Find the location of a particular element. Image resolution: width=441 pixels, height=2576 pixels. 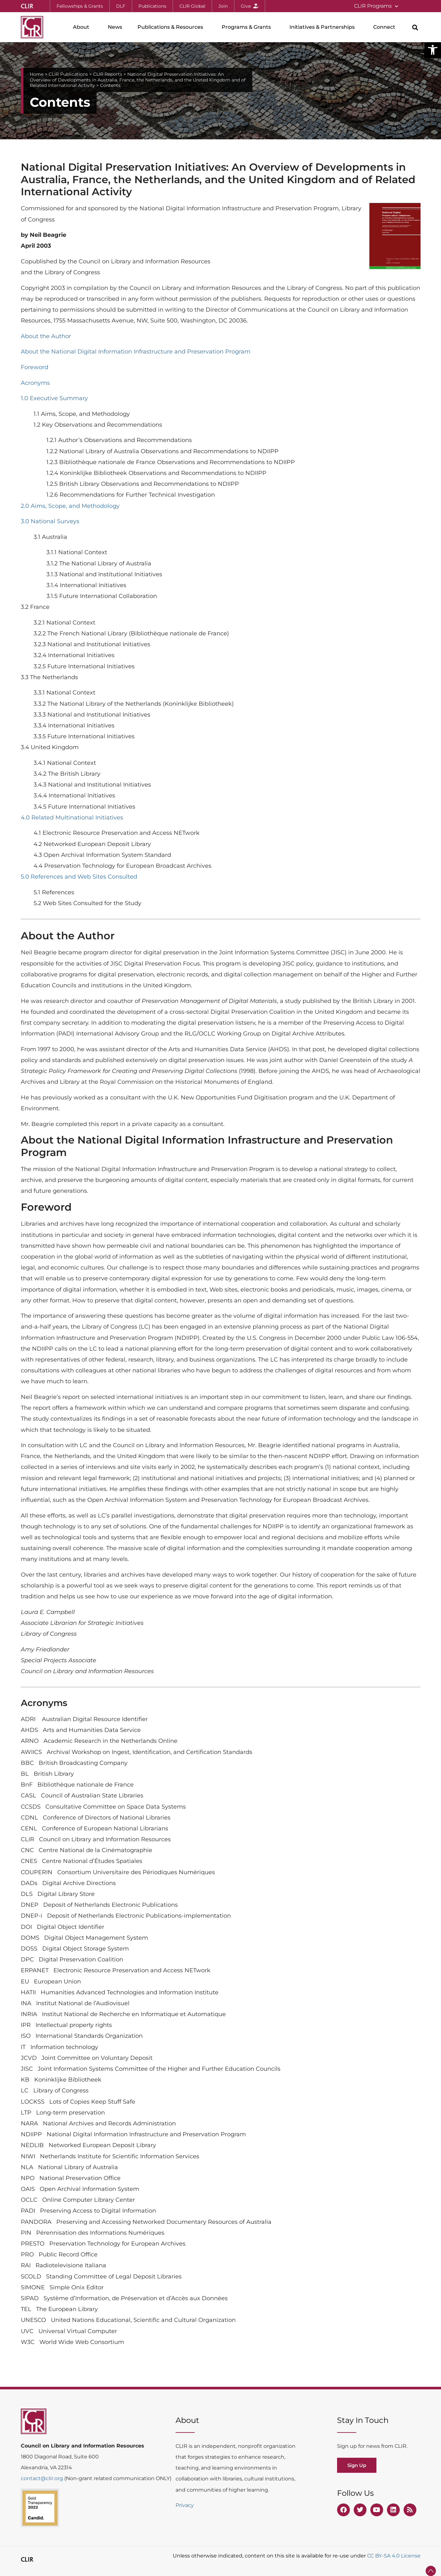

CLIR Reports is located at coordinates (107, 74).